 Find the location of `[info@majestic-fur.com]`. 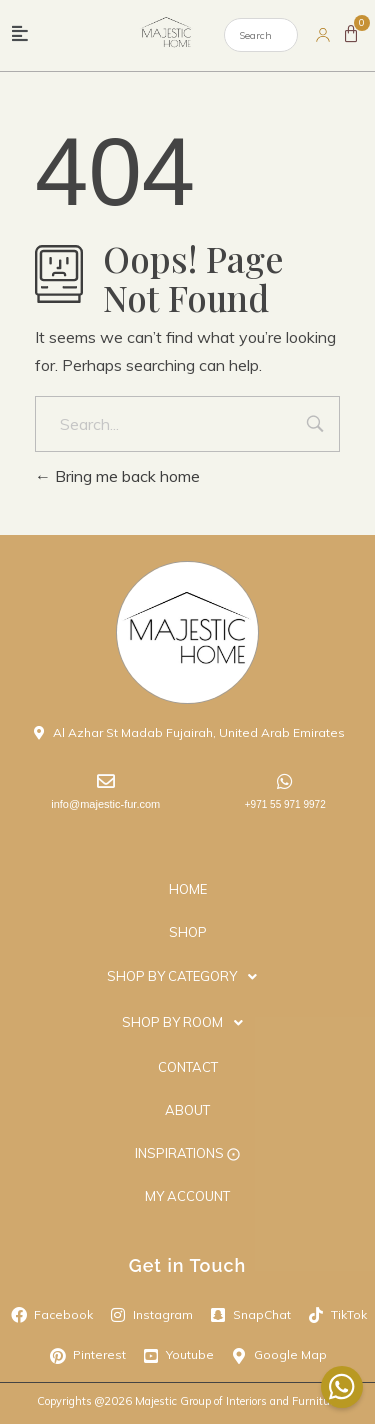

[info@majestic-fur.com] is located at coordinates (106, 781).